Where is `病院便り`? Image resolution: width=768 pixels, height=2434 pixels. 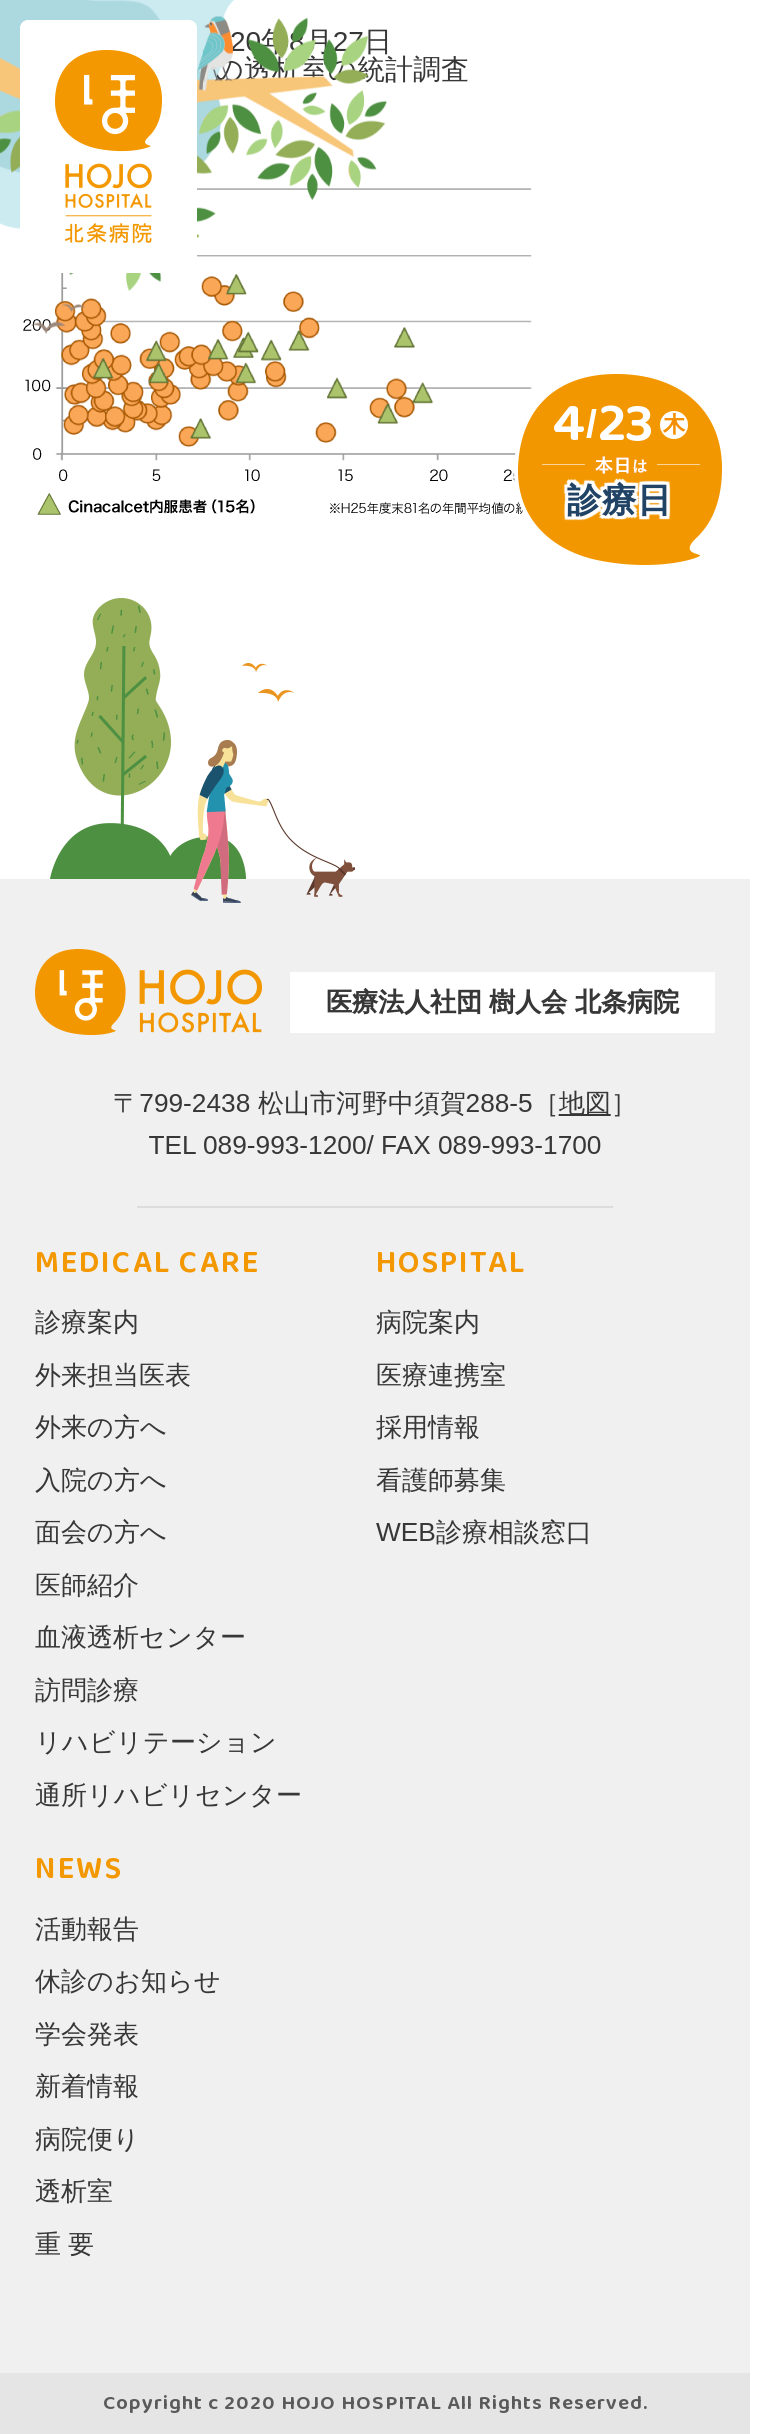
病院便り is located at coordinates (87, 2139).